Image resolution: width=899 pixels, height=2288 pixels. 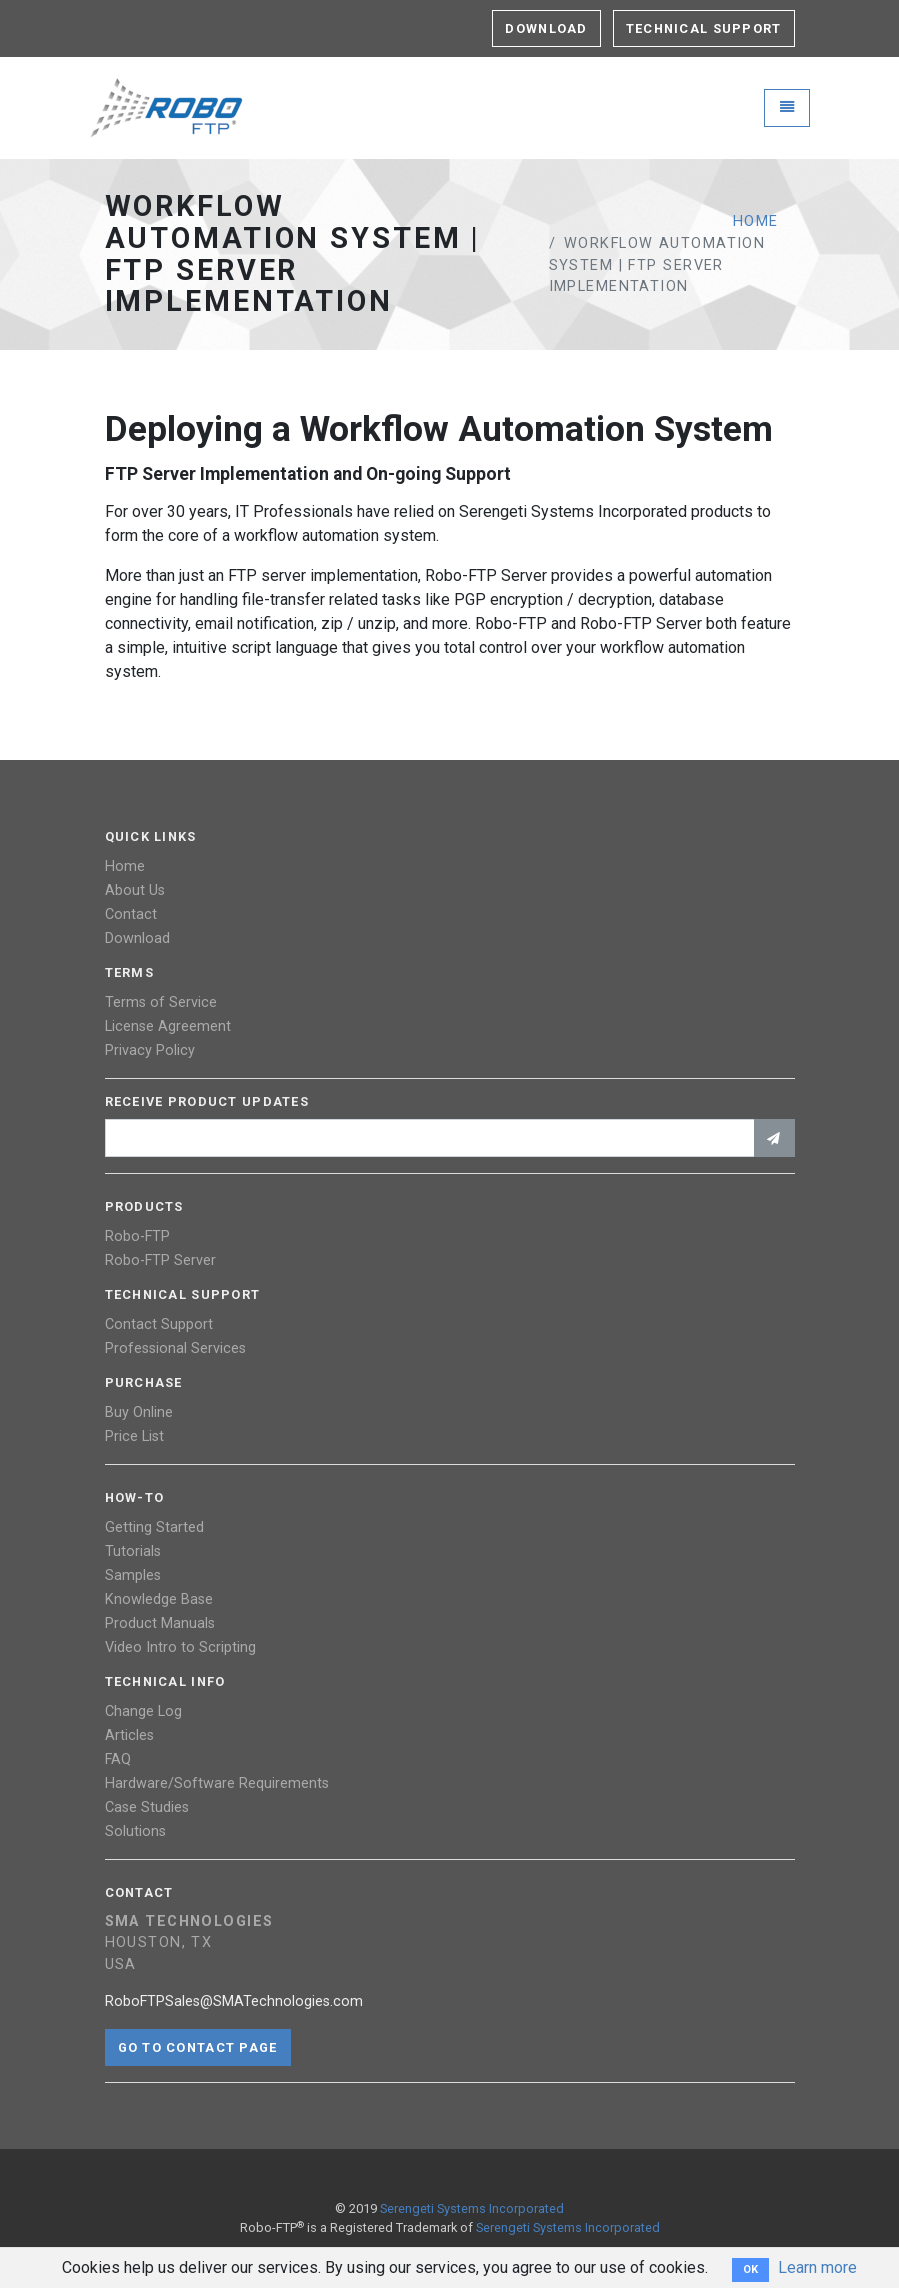 I want to click on Home, so click(x=756, y=221).